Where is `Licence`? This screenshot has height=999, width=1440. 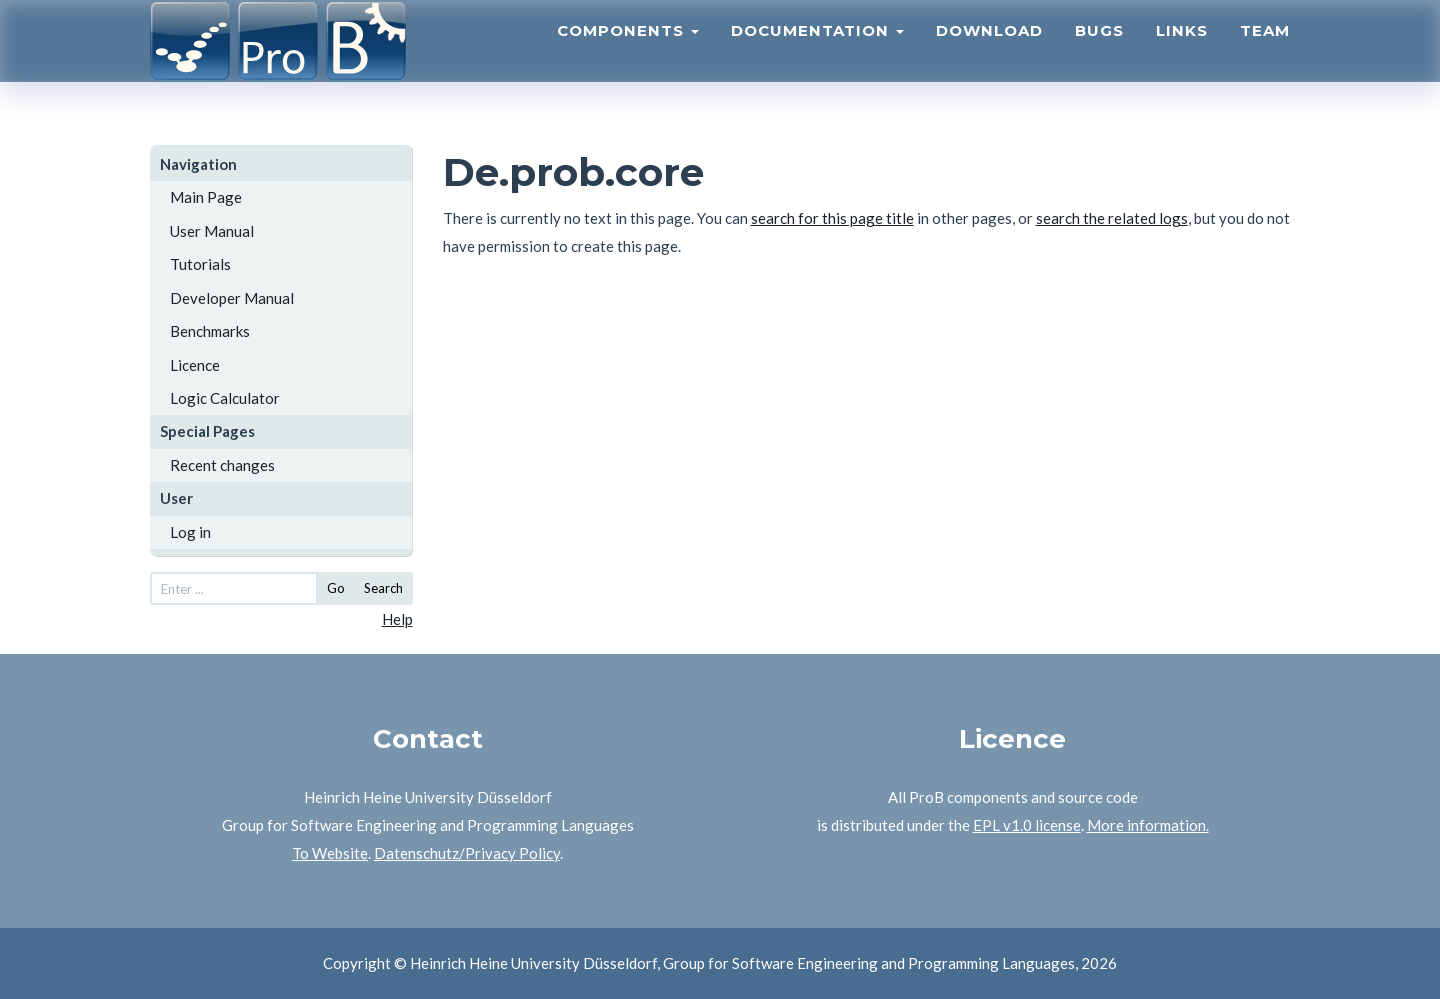
Licence is located at coordinates (195, 365).